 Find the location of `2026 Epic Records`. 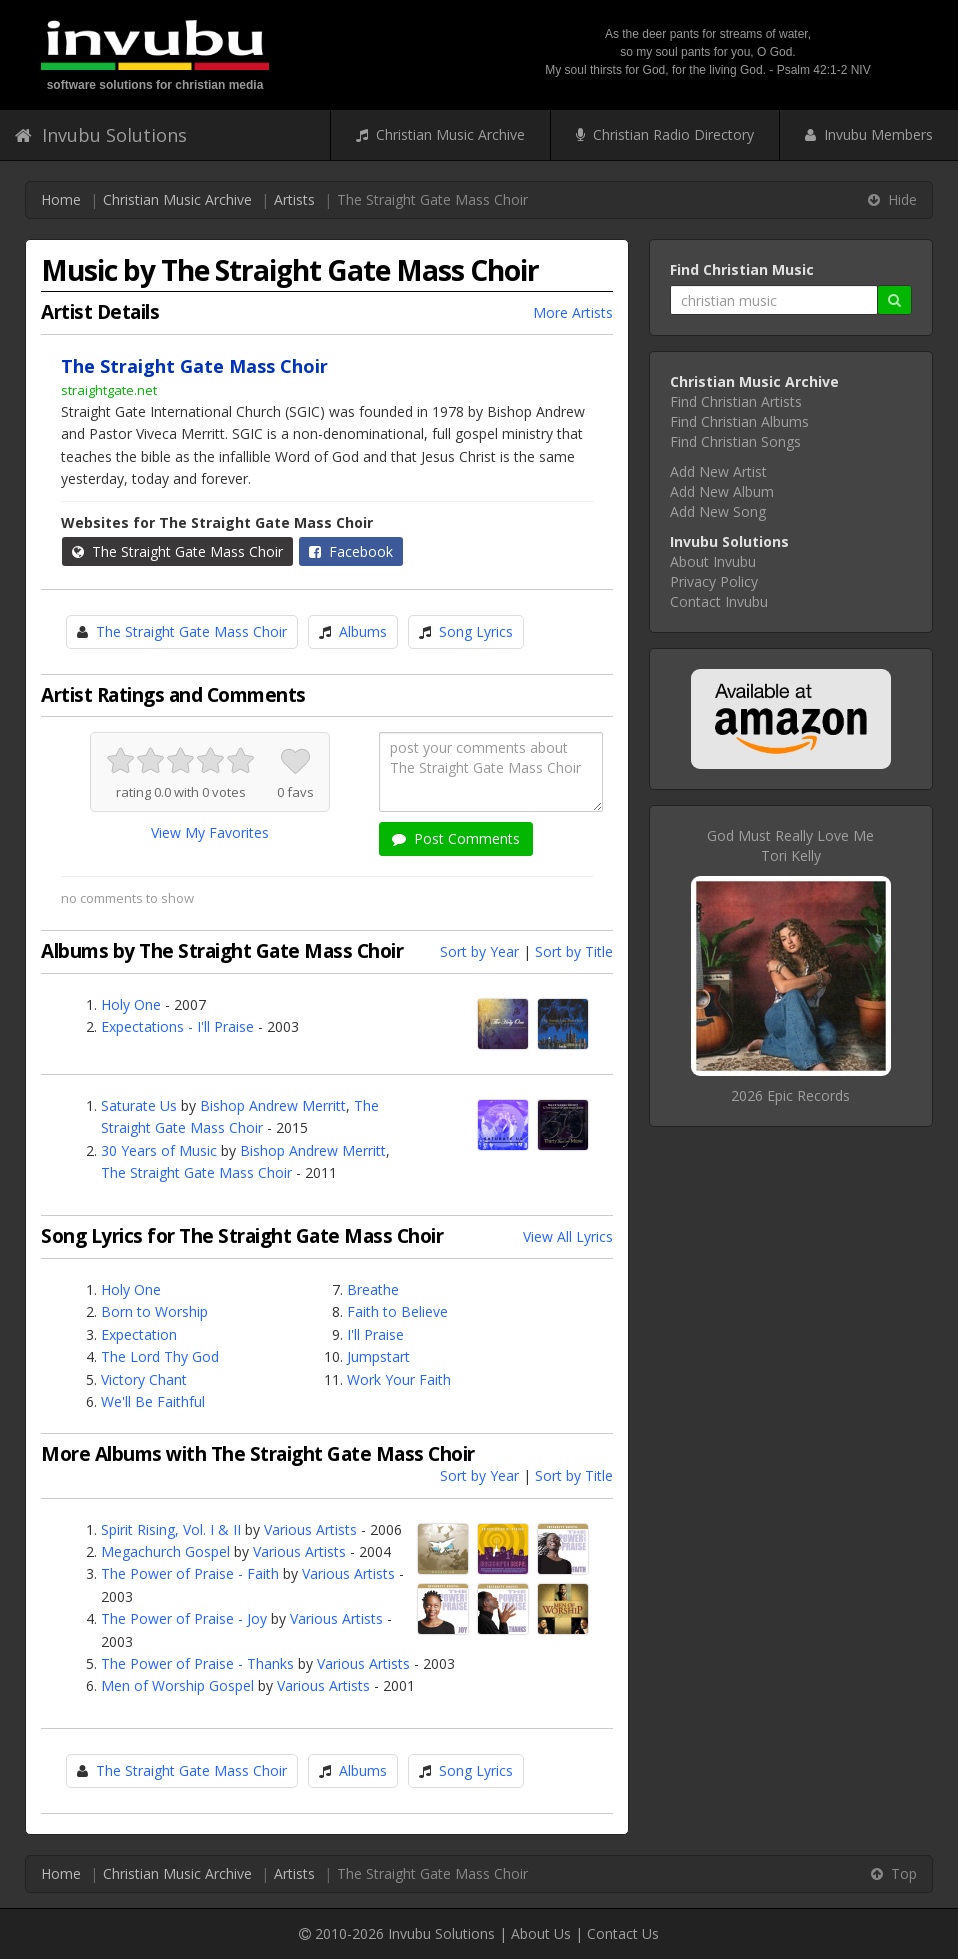

2026 Epic Records is located at coordinates (790, 1095).